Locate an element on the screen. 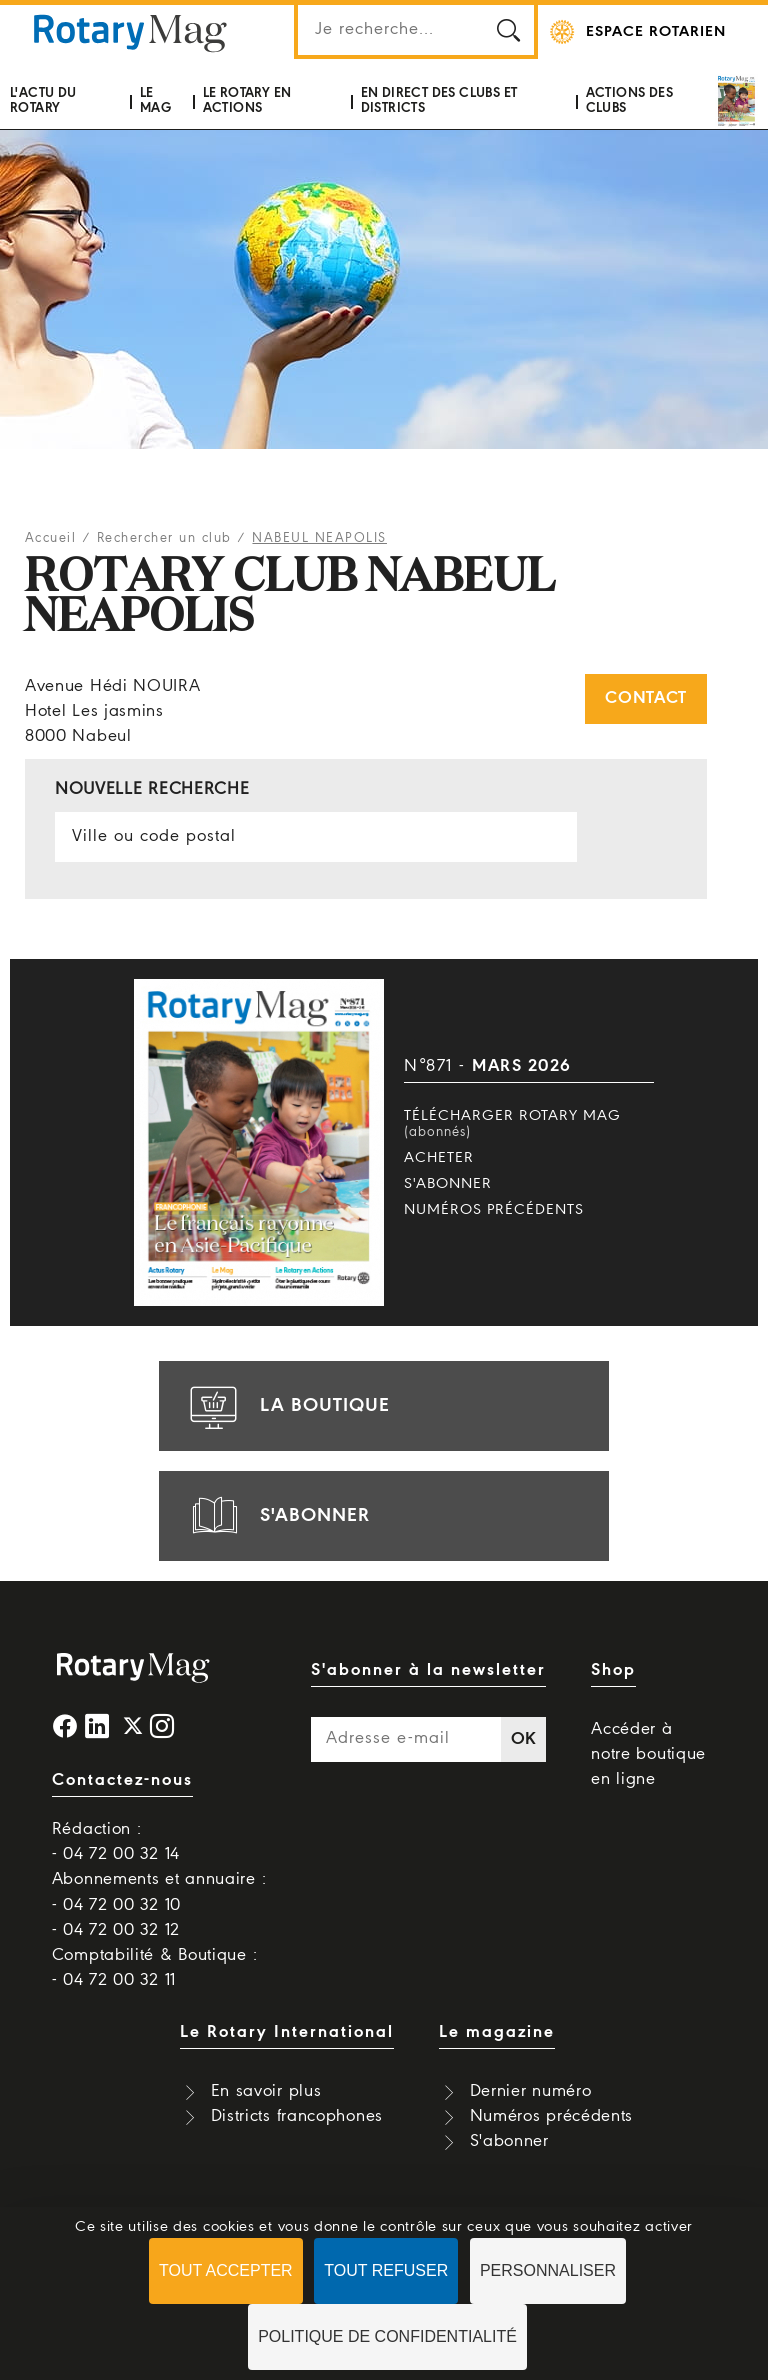 This screenshot has height=2380, width=768. - 04 72 00 32 12 is located at coordinates (116, 1930).